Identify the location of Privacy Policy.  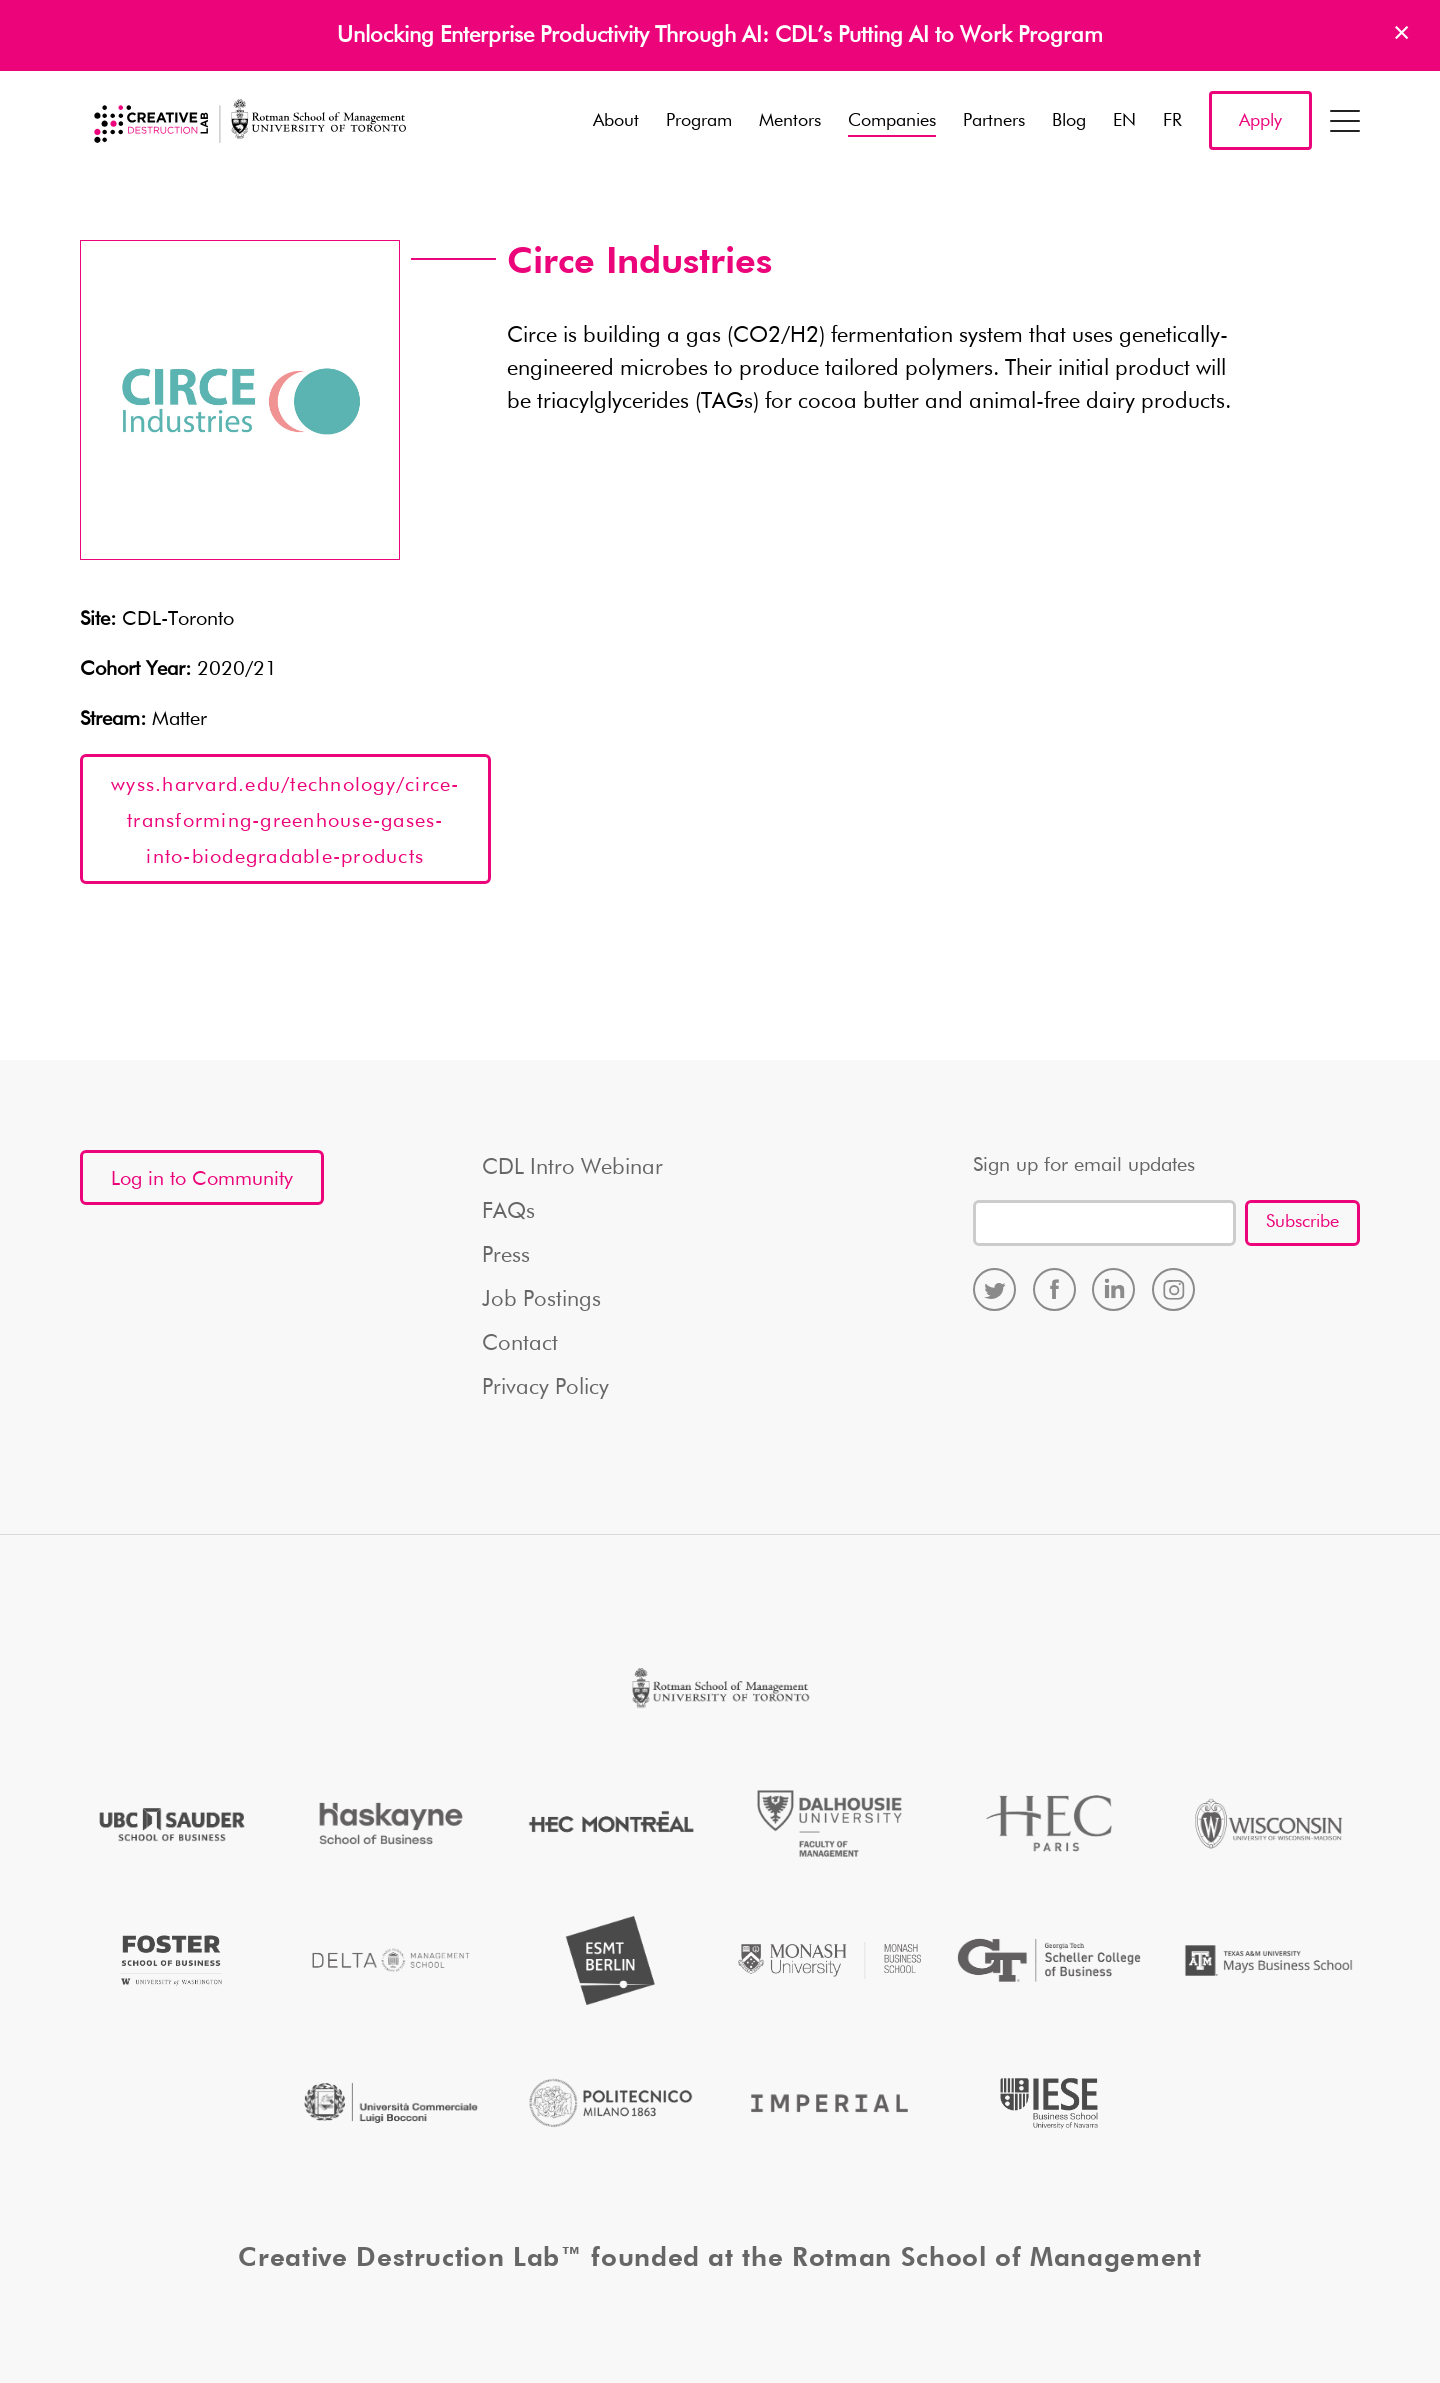
(545, 1388).